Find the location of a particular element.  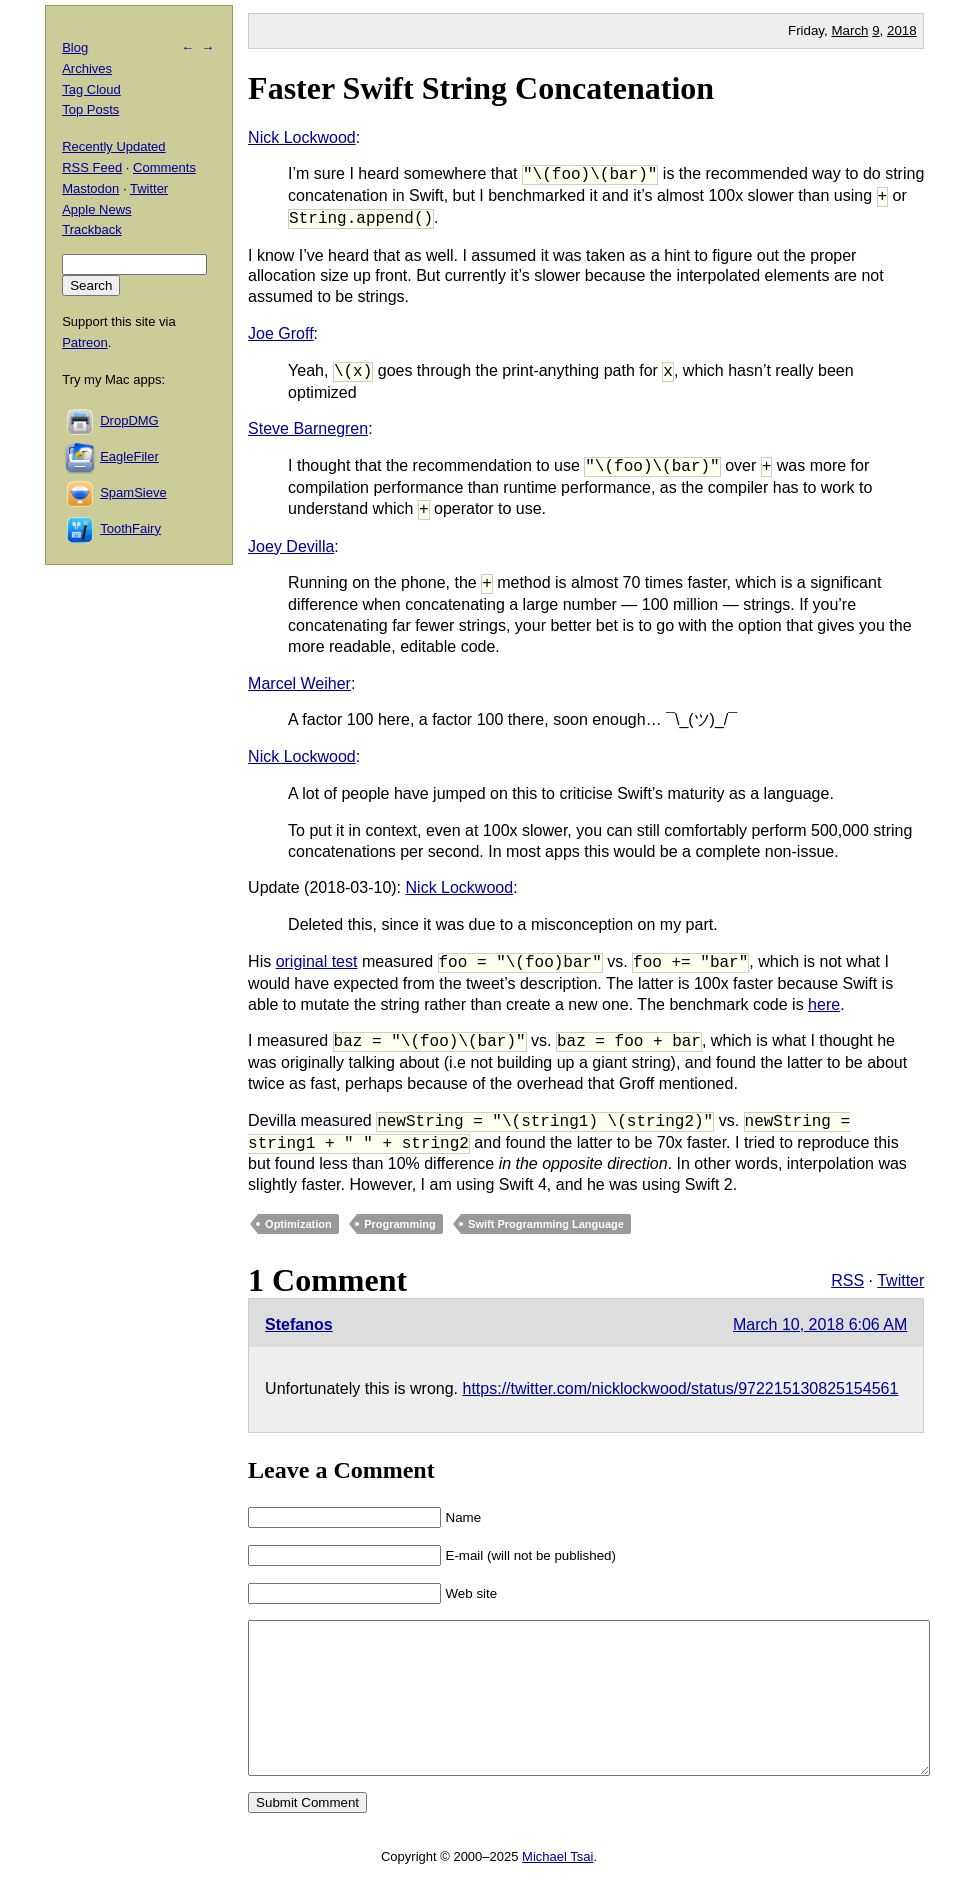

DropDMG is located at coordinates (129, 420).